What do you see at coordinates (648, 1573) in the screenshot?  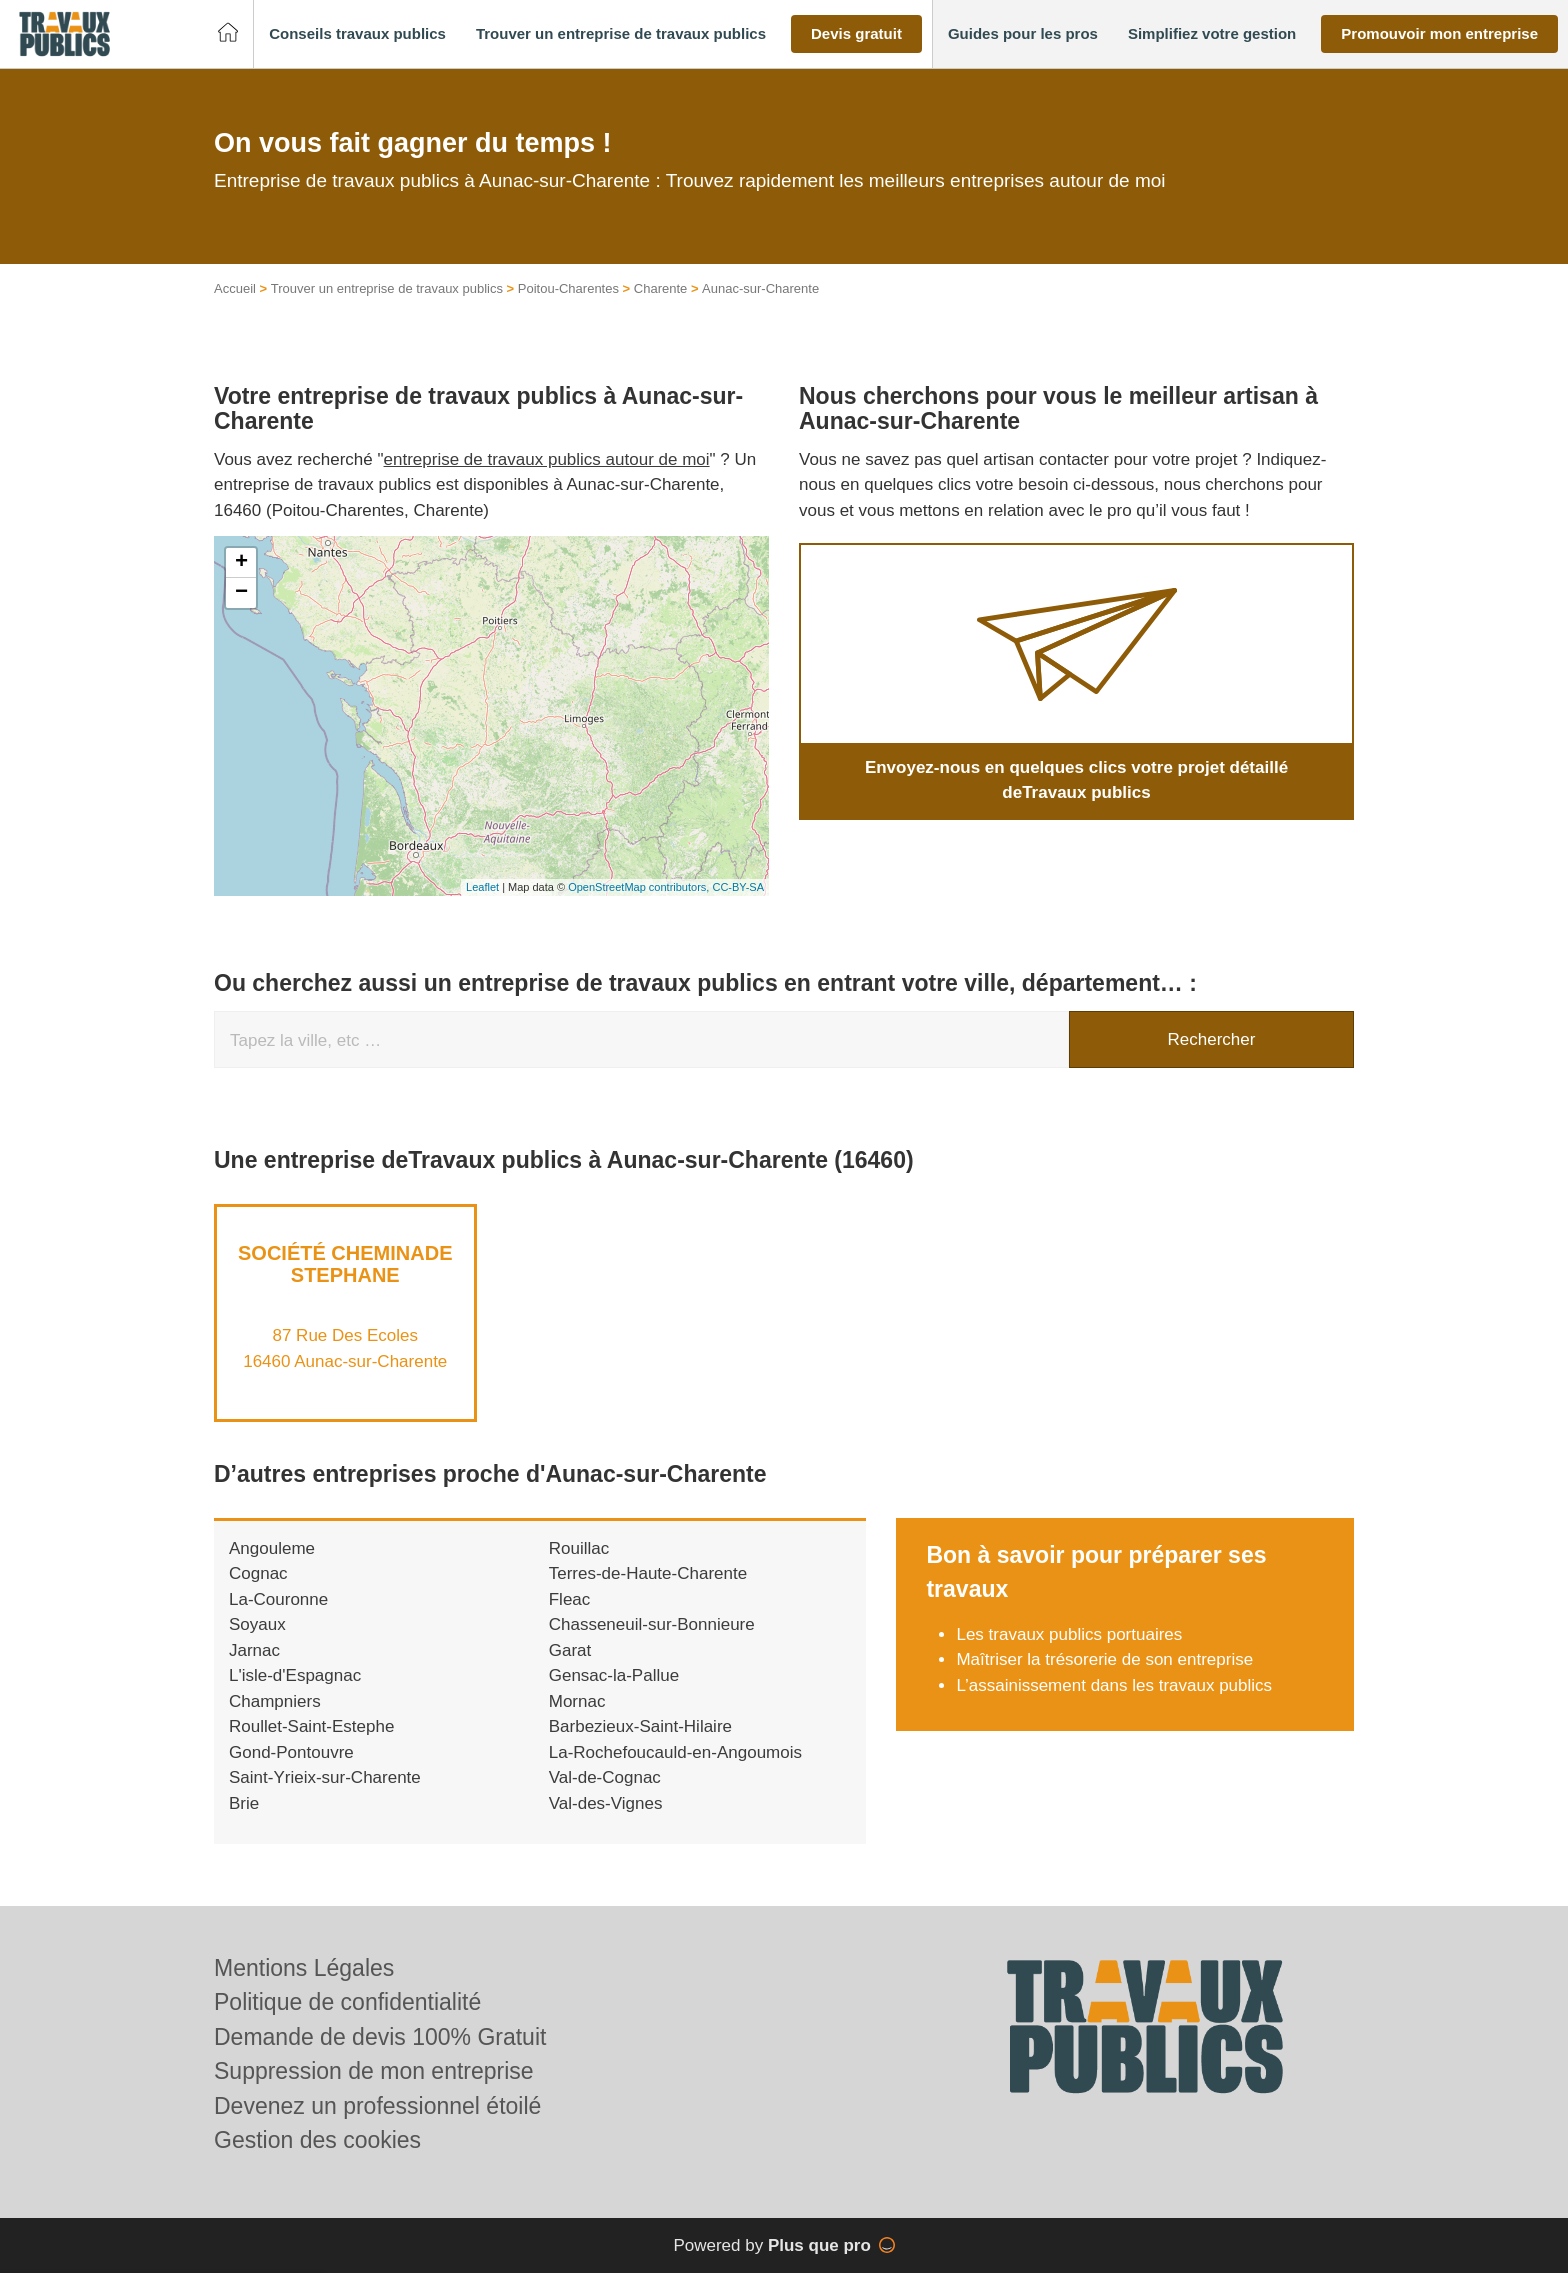 I see `Terres-de-Haute-Charente` at bounding box center [648, 1573].